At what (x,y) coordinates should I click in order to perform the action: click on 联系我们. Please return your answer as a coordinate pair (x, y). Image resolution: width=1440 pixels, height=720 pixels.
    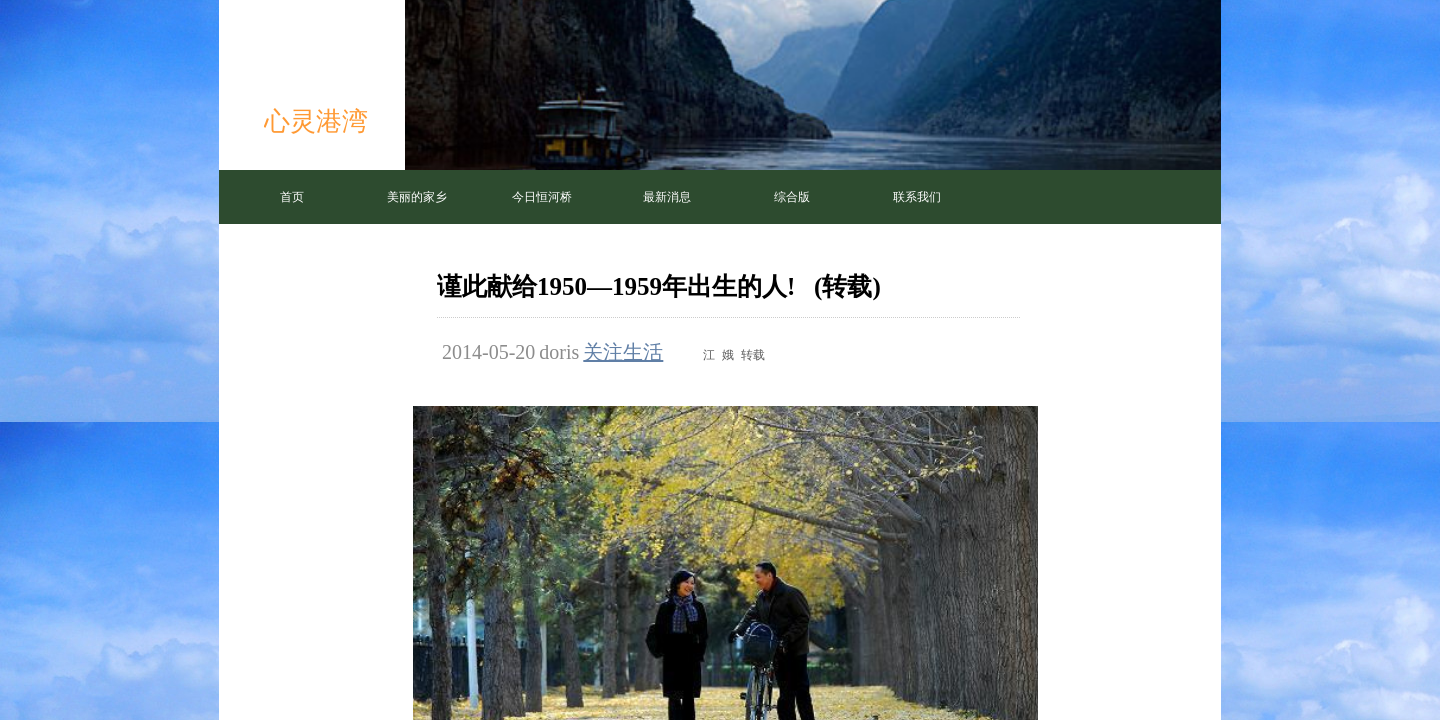
    Looking at the image, I should click on (917, 197).